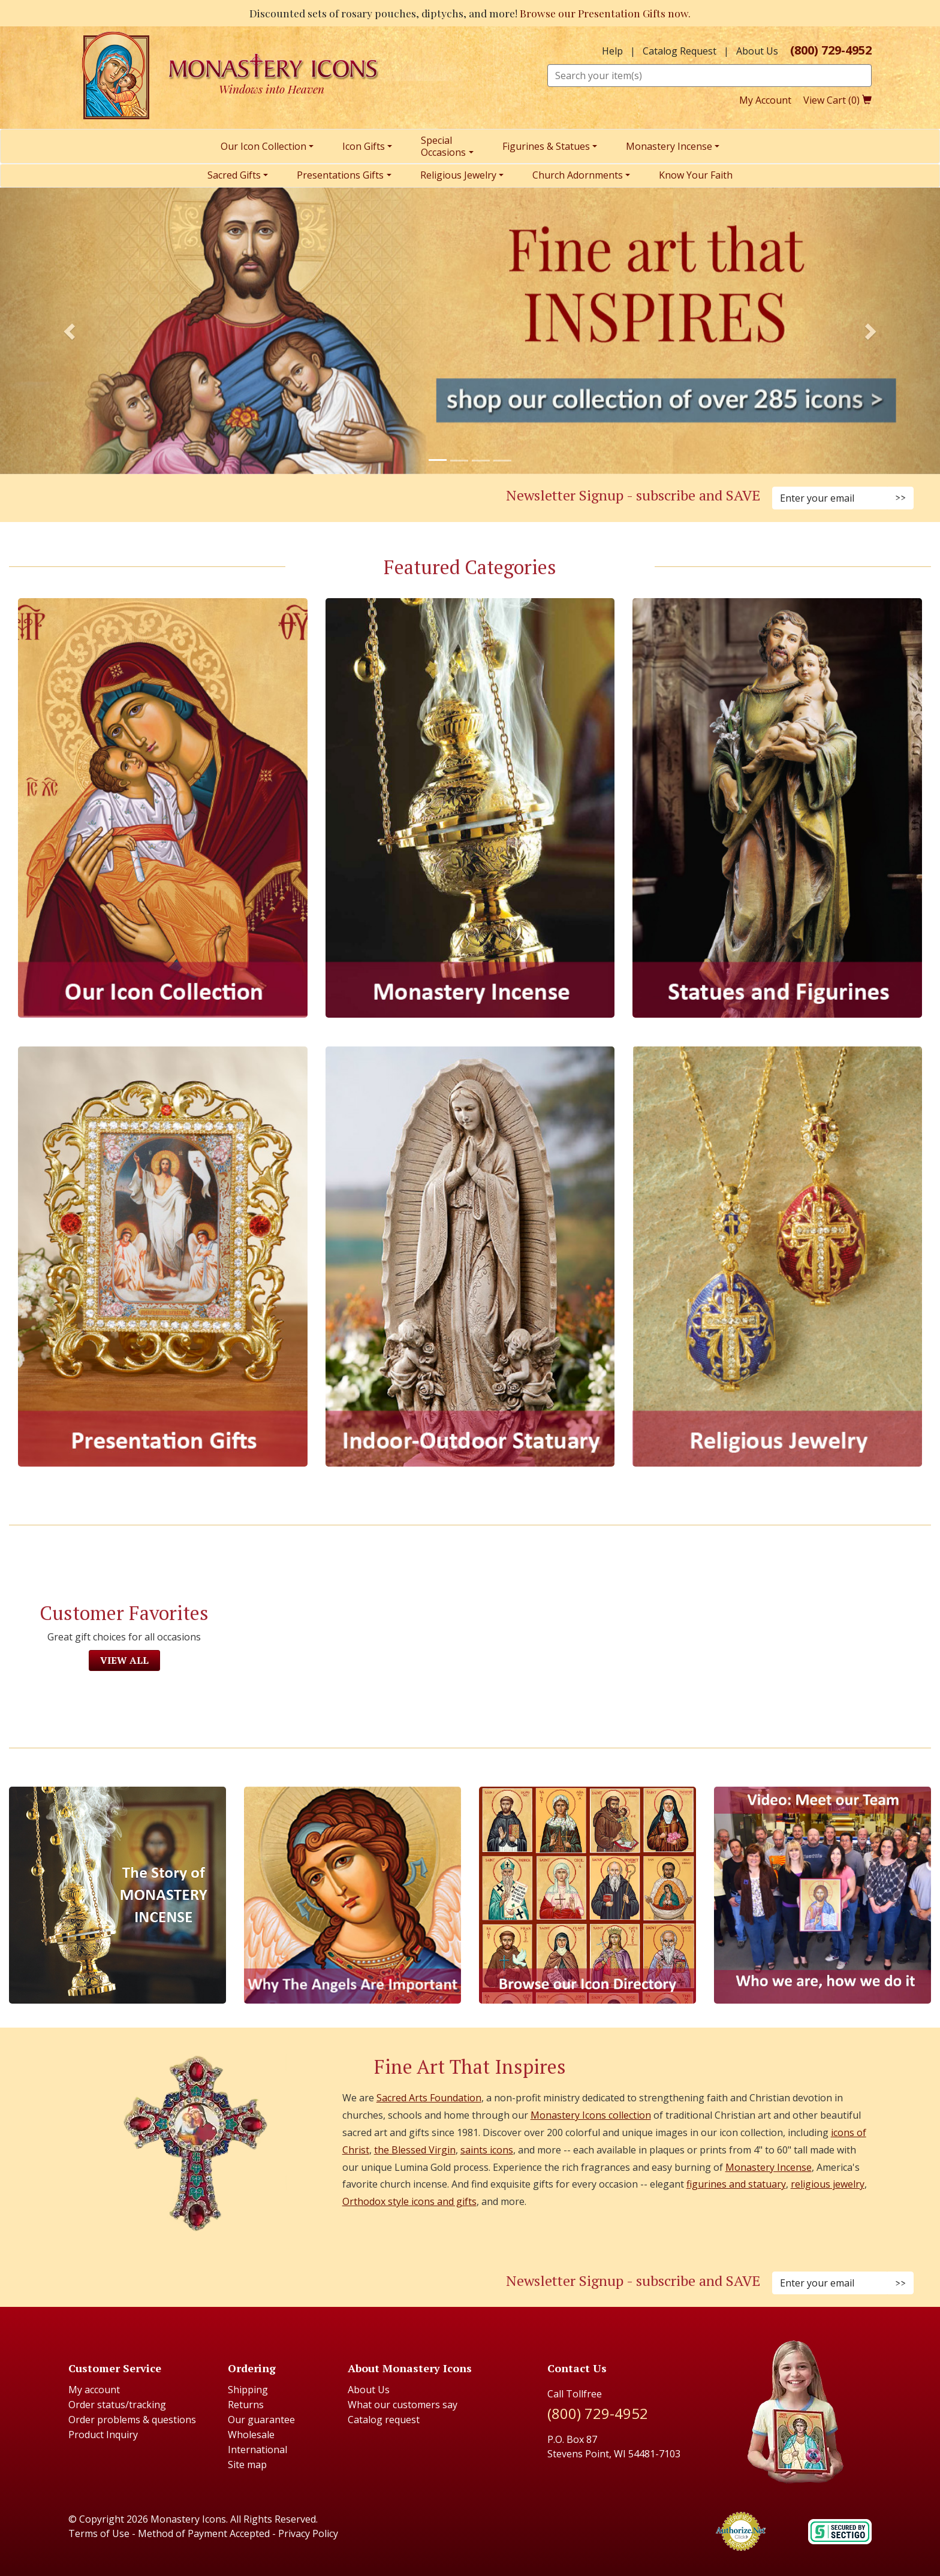 This screenshot has width=940, height=2576. Describe the element at coordinates (696, 175) in the screenshot. I see `Know Your Faith [menuitem]` at that location.